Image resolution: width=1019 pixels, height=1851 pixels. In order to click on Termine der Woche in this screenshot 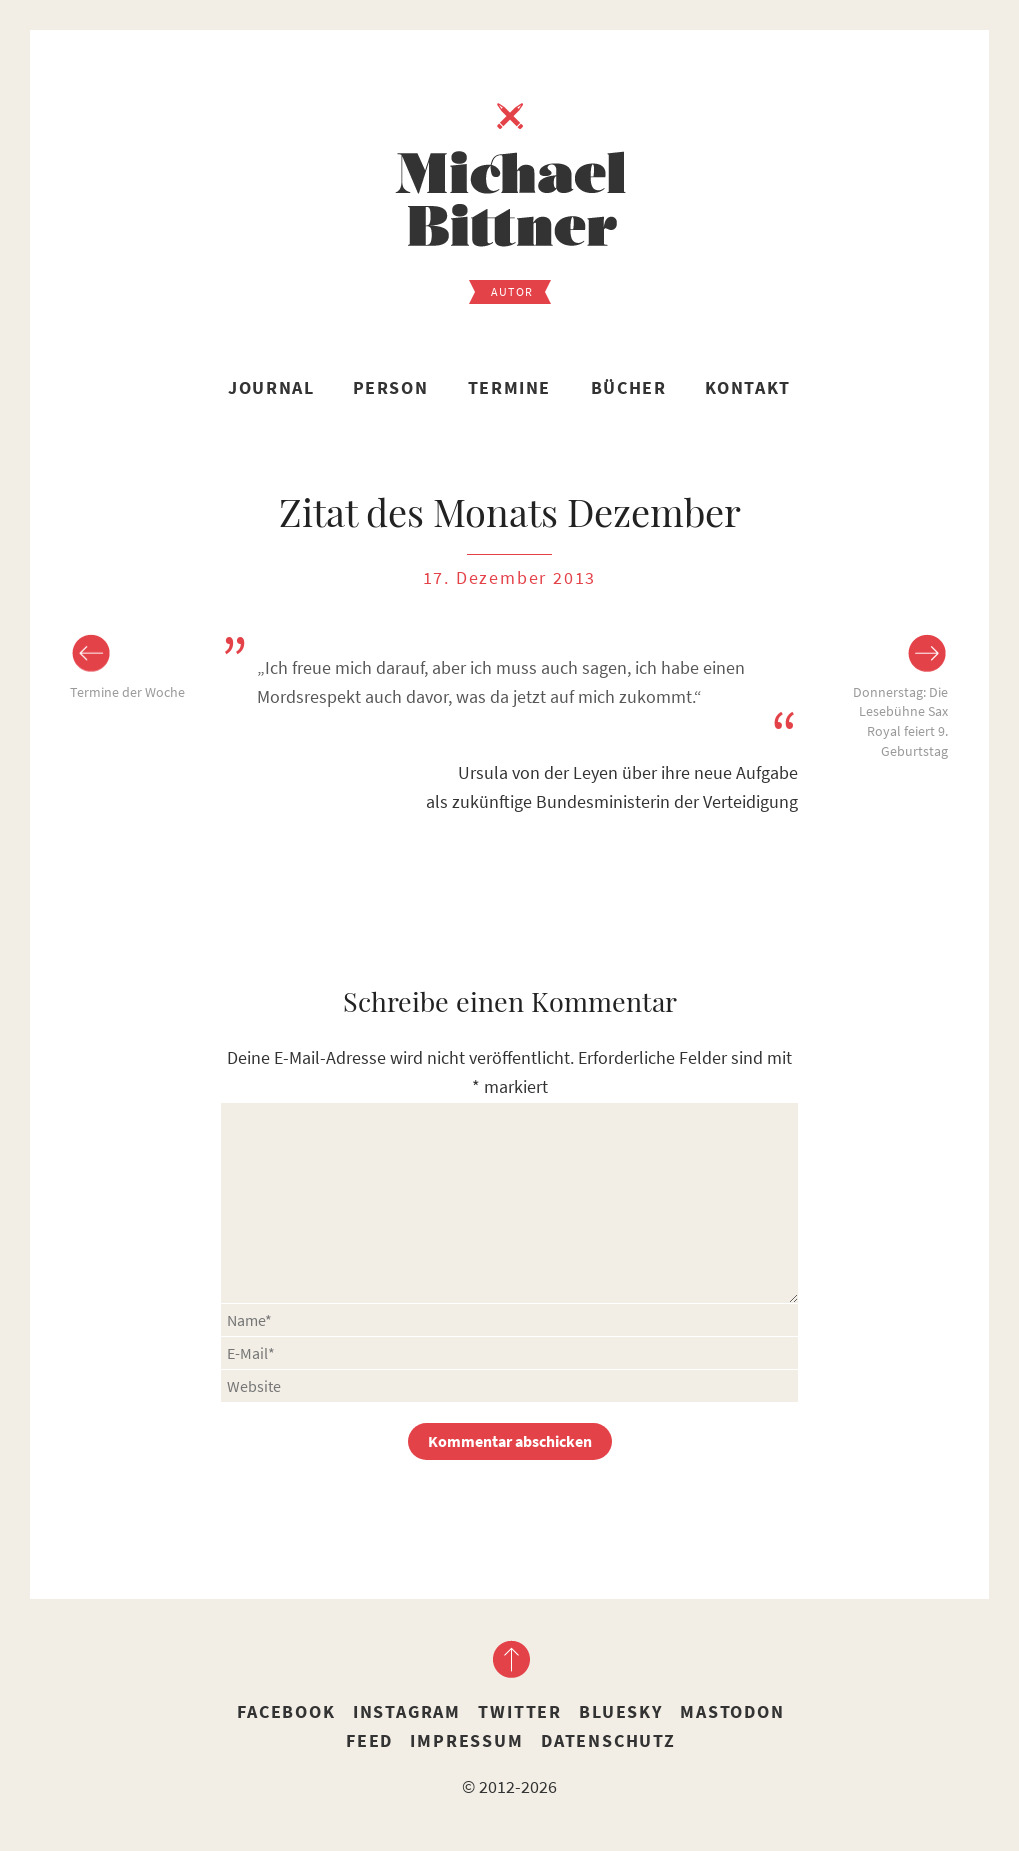, I will do `click(127, 692)`.